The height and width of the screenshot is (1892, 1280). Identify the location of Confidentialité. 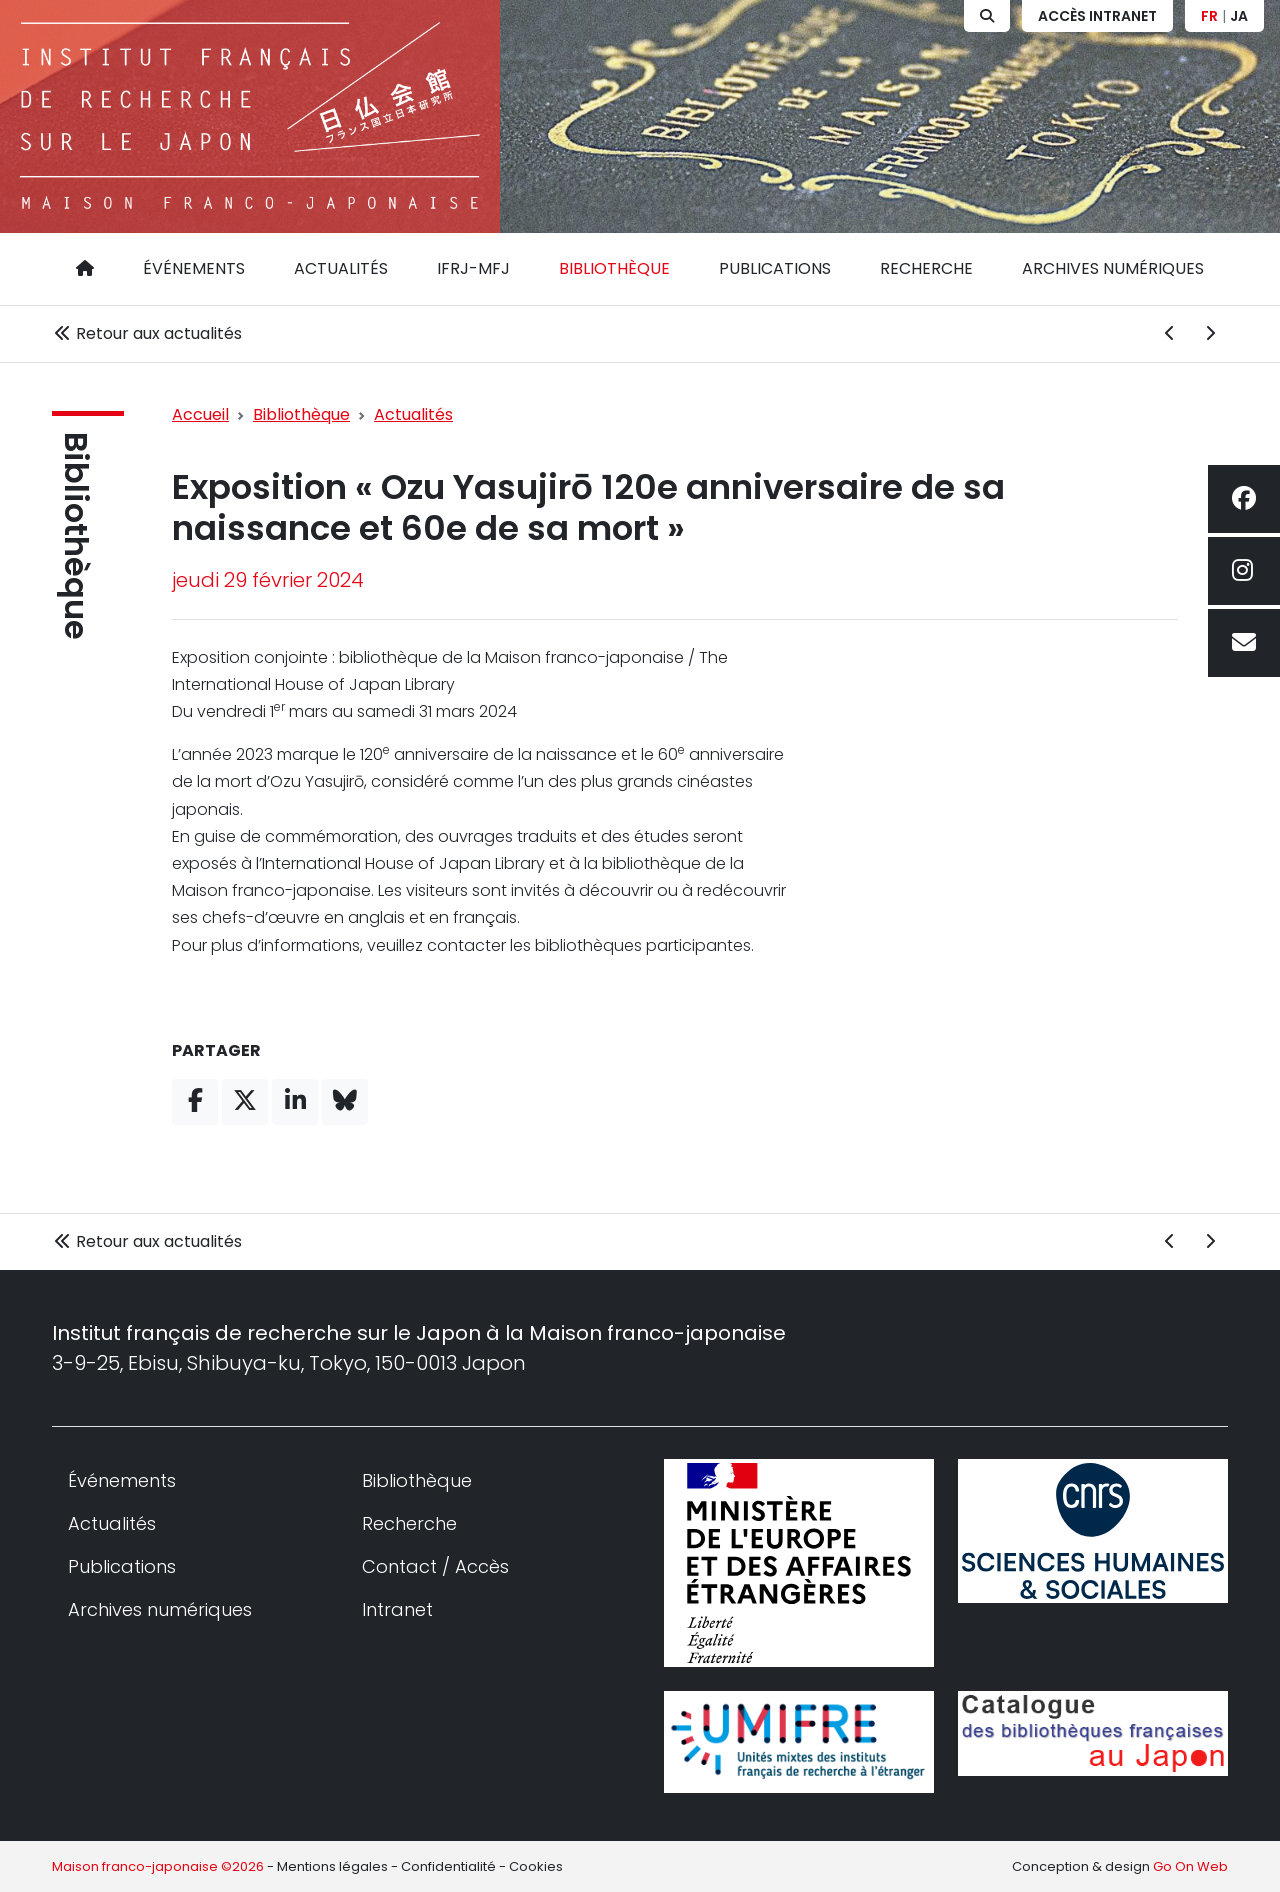
(448, 1866).